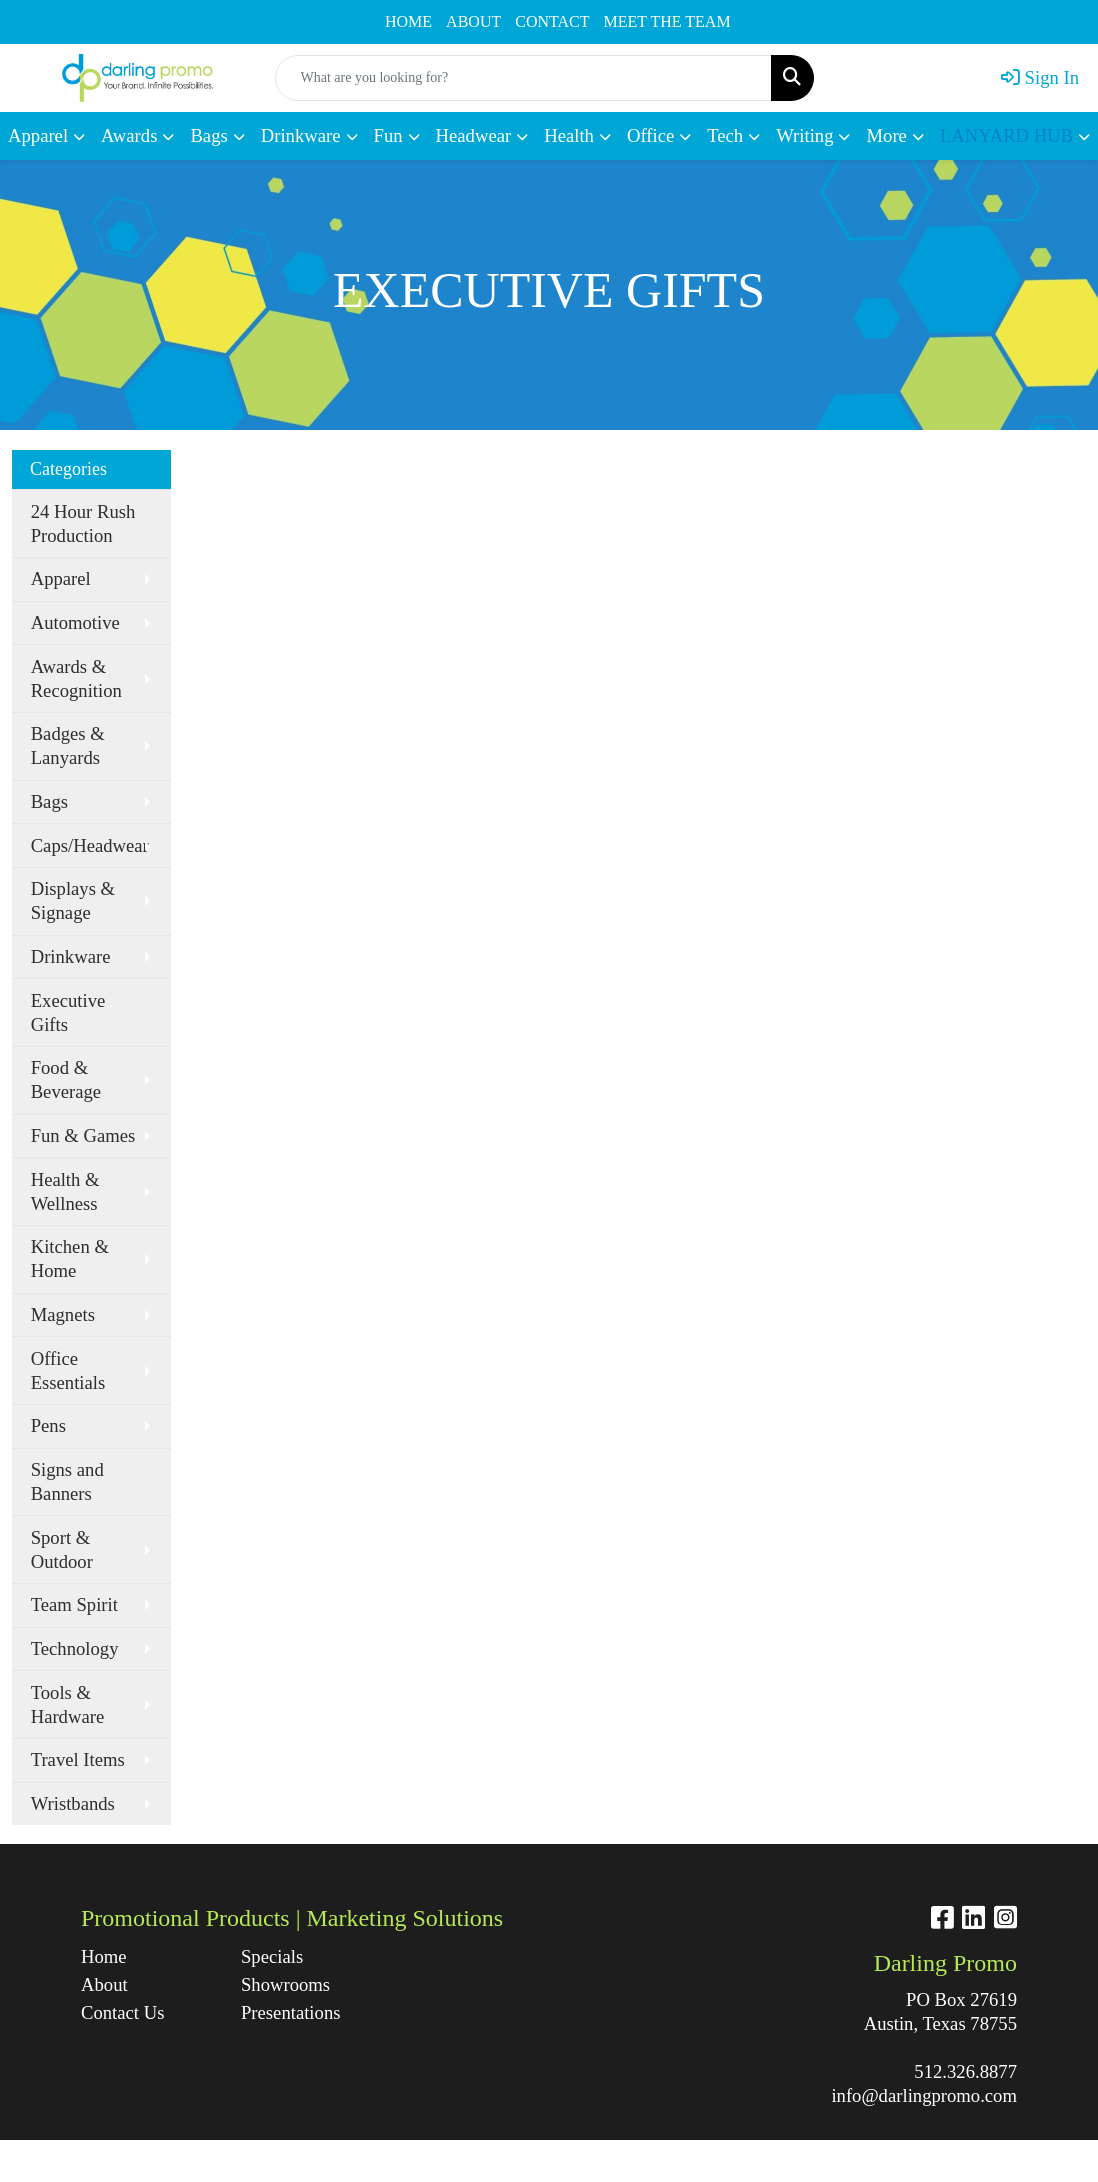  Describe the element at coordinates (924, 2095) in the screenshot. I see `info@darlingpromo.com` at that location.